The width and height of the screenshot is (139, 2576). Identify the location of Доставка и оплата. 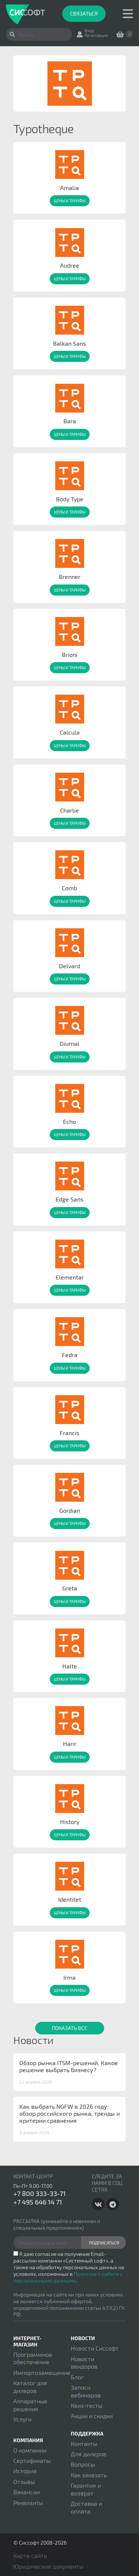
(86, 2507).